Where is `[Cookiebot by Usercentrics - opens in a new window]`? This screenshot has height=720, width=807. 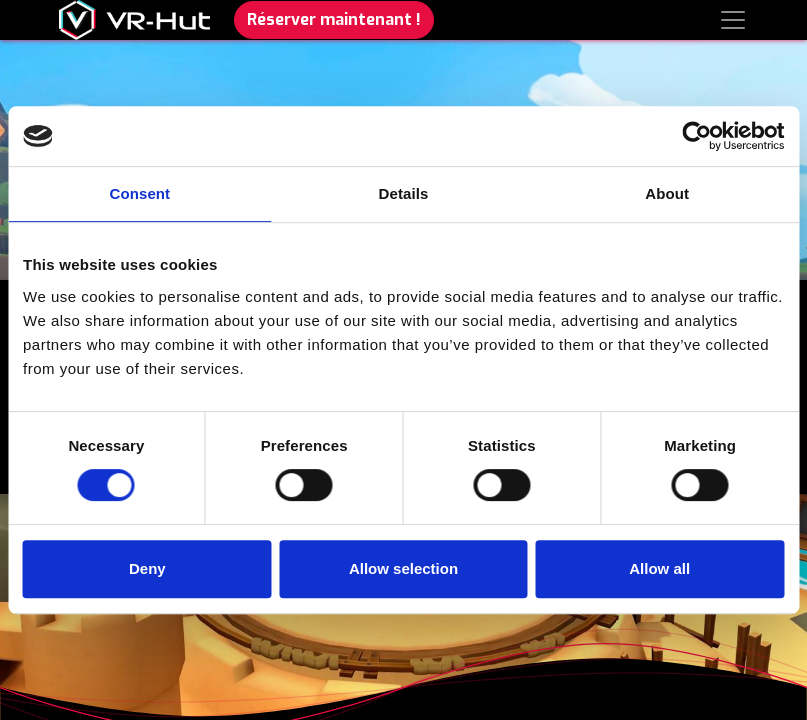 [Cookiebot by Usercentrics - opens in a new window] is located at coordinates (696, 136).